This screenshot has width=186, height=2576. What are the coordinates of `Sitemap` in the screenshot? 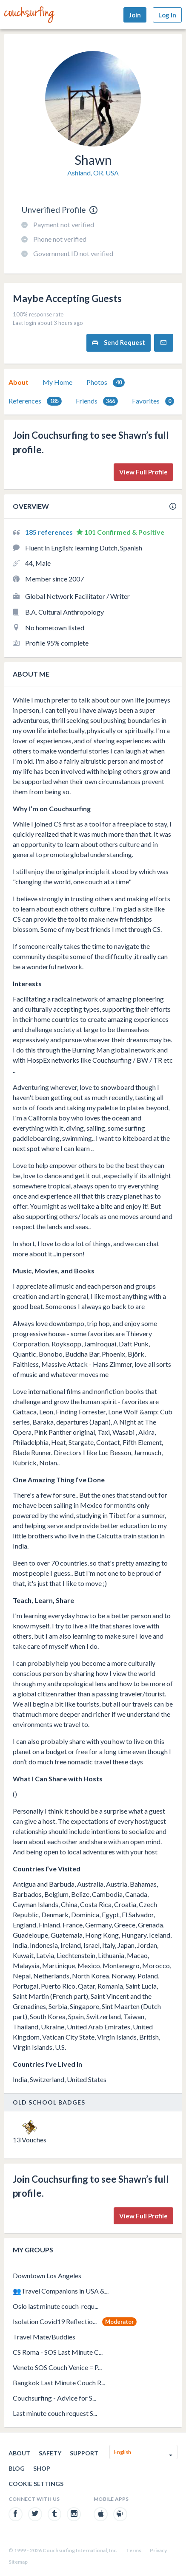 It's located at (18, 2562).